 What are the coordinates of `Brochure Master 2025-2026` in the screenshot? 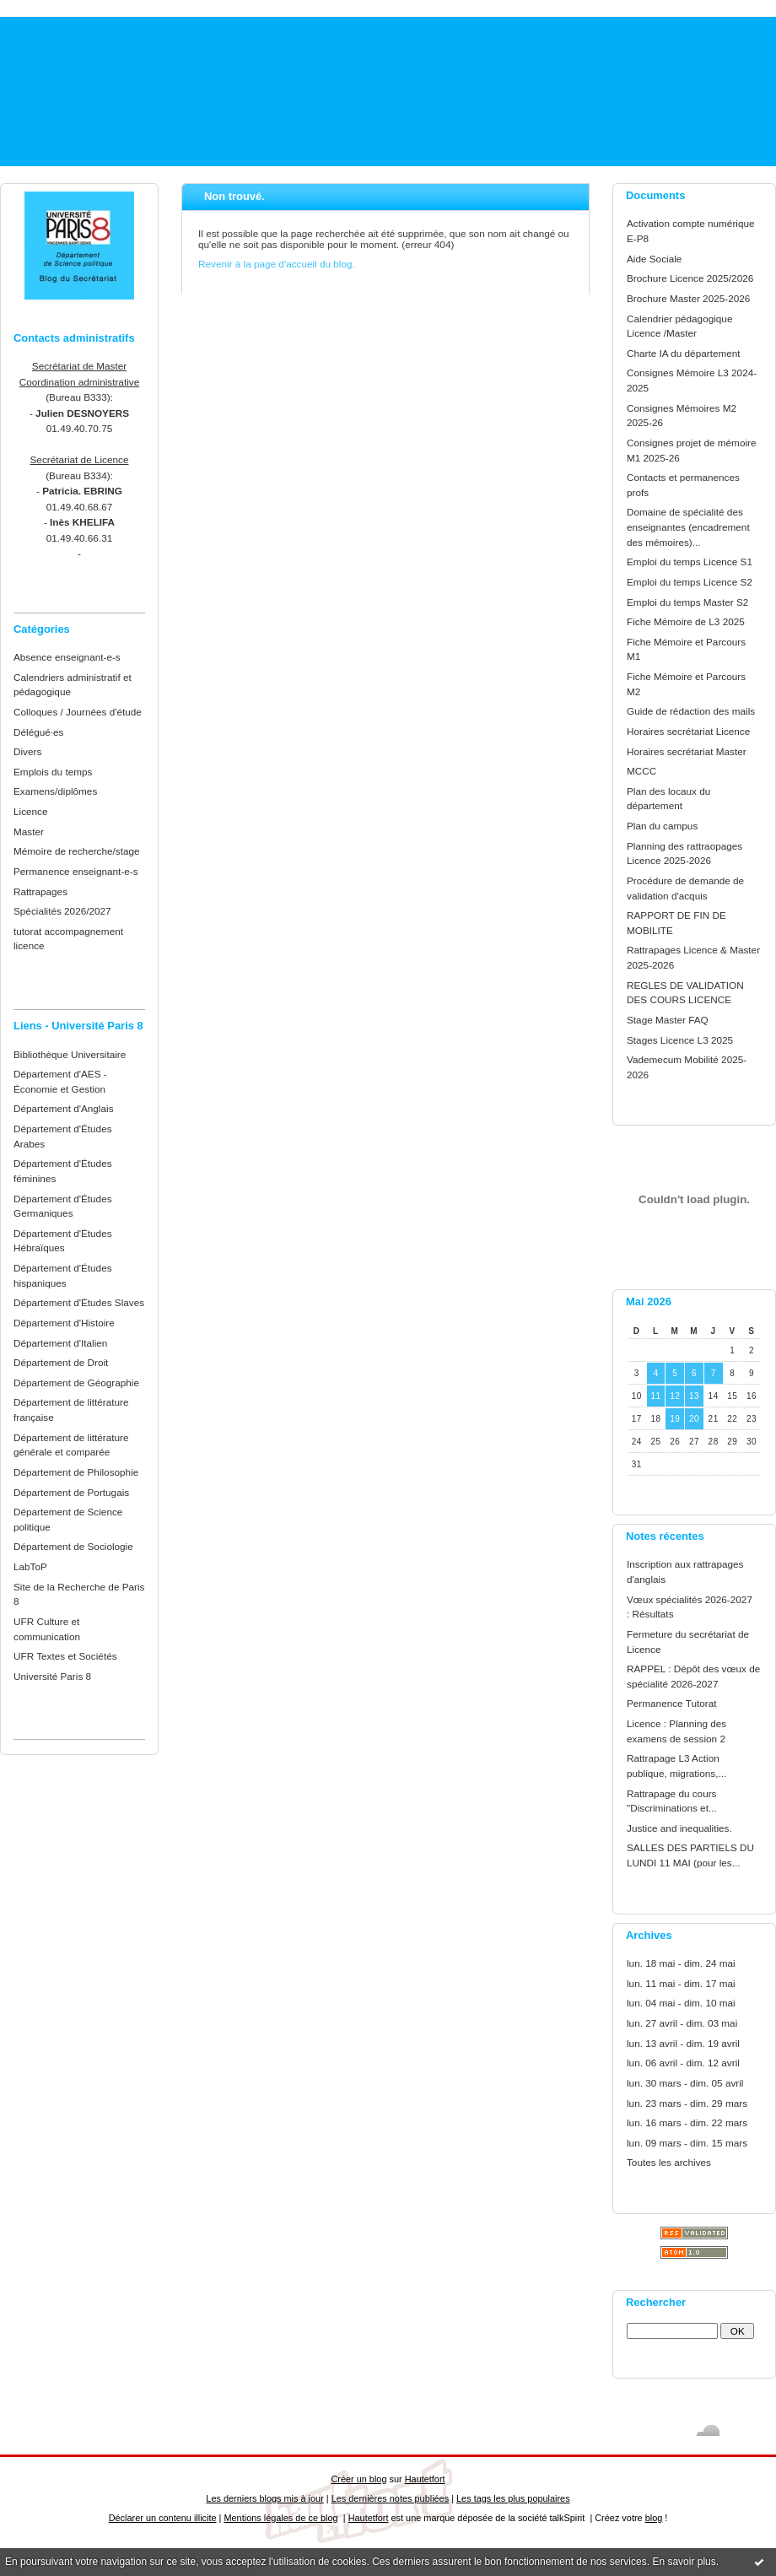 It's located at (688, 298).